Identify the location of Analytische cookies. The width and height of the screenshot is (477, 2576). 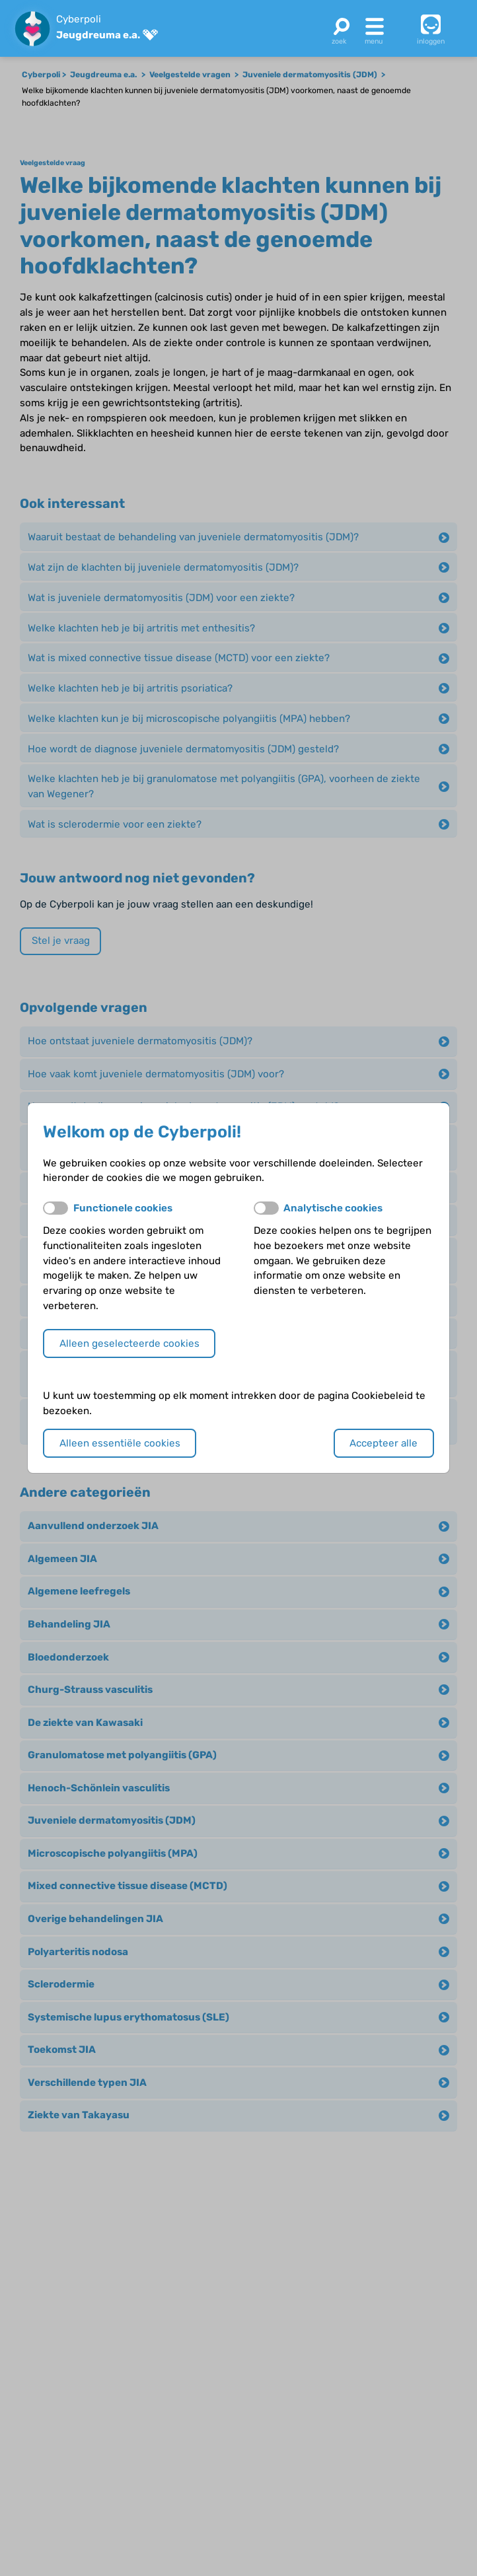
(333, 1208).